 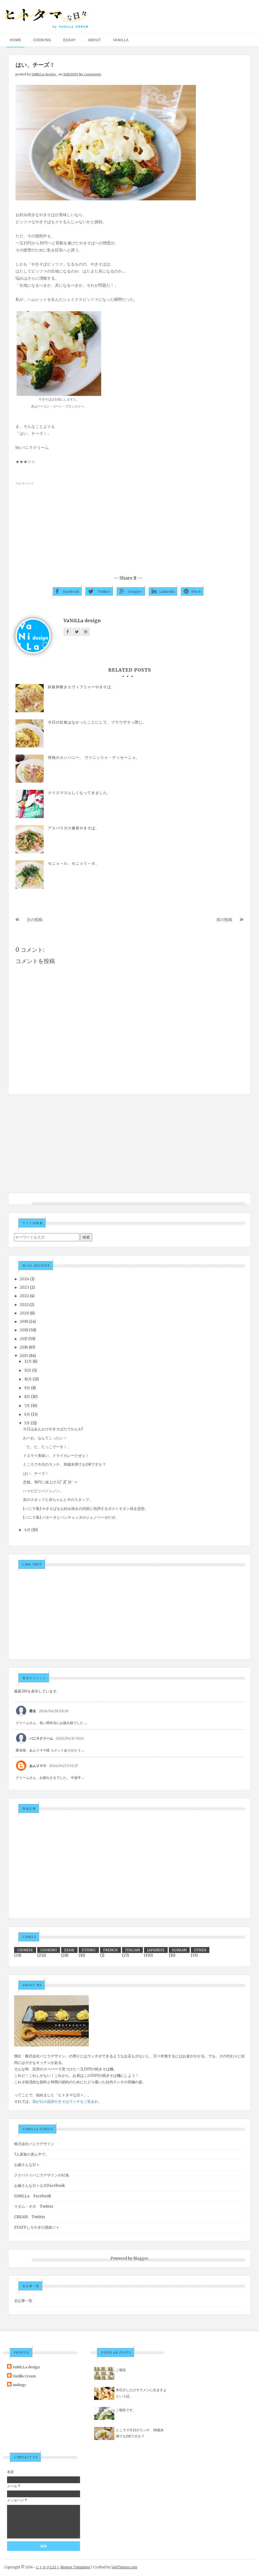 What do you see at coordinates (94, 40) in the screenshot?
I see `ABOUT` at bounding box center [94, 40].